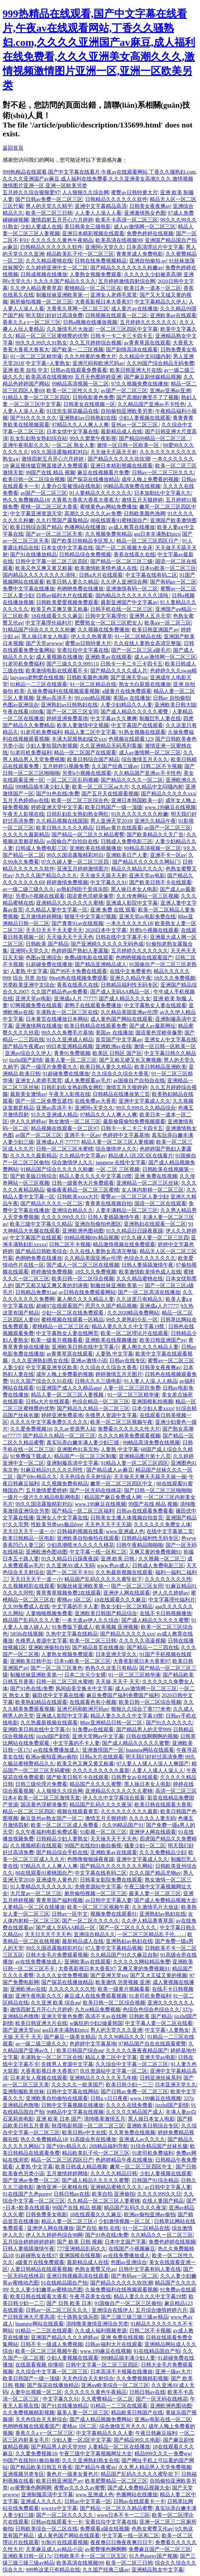  What do you see at coordinates (159, 1306) in the screenshot?
I see `亚洲成a人片7777` at bounding box center [159, 1306].